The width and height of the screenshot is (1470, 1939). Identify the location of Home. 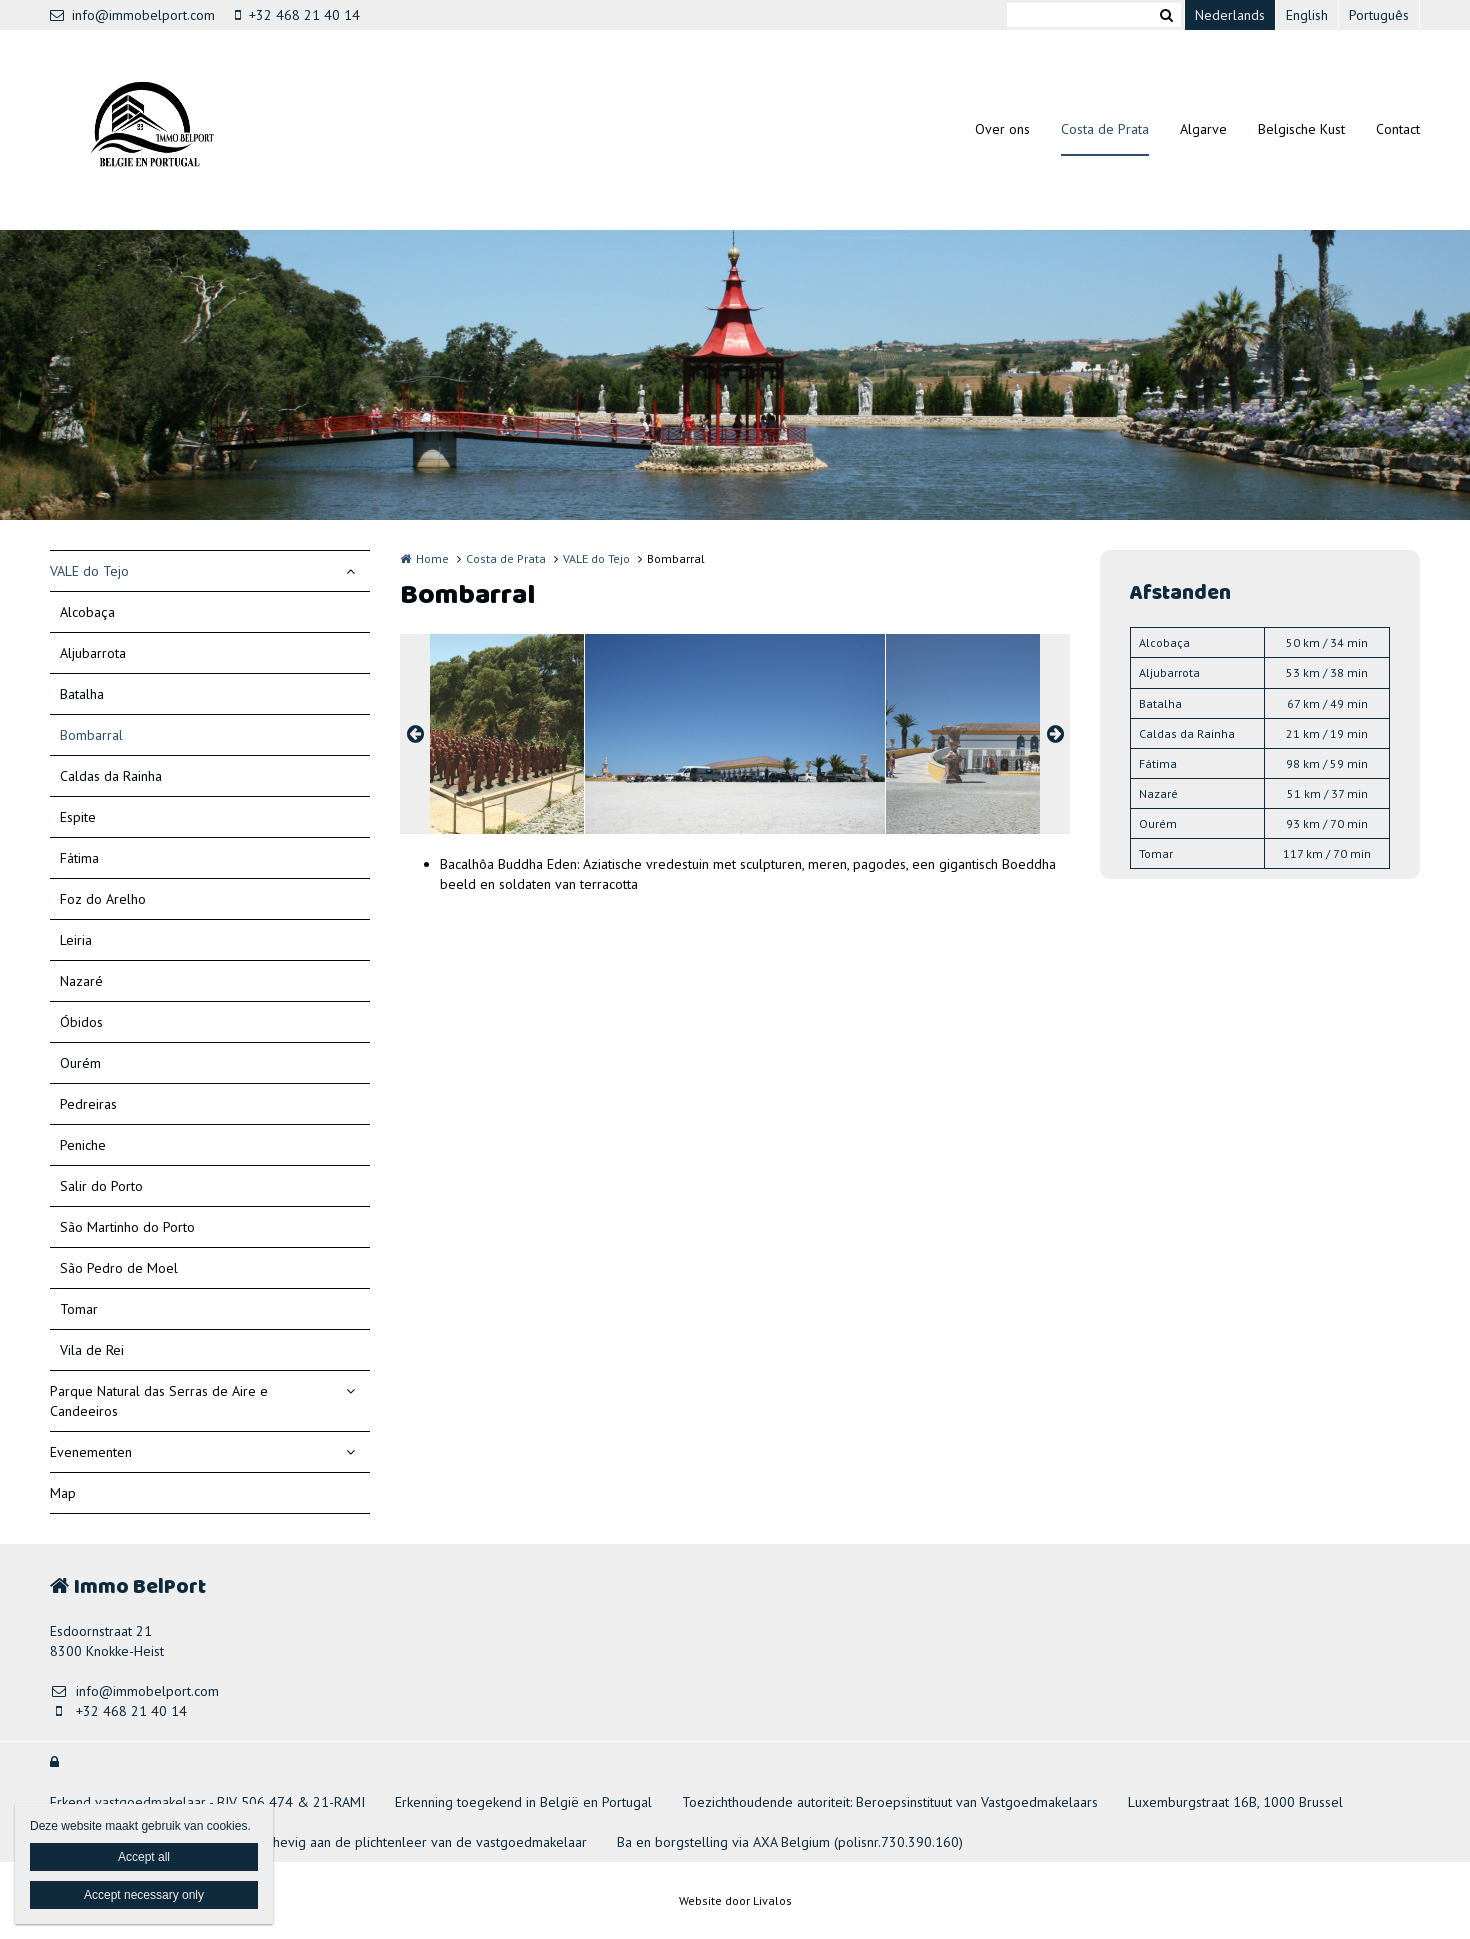
(432, 558).